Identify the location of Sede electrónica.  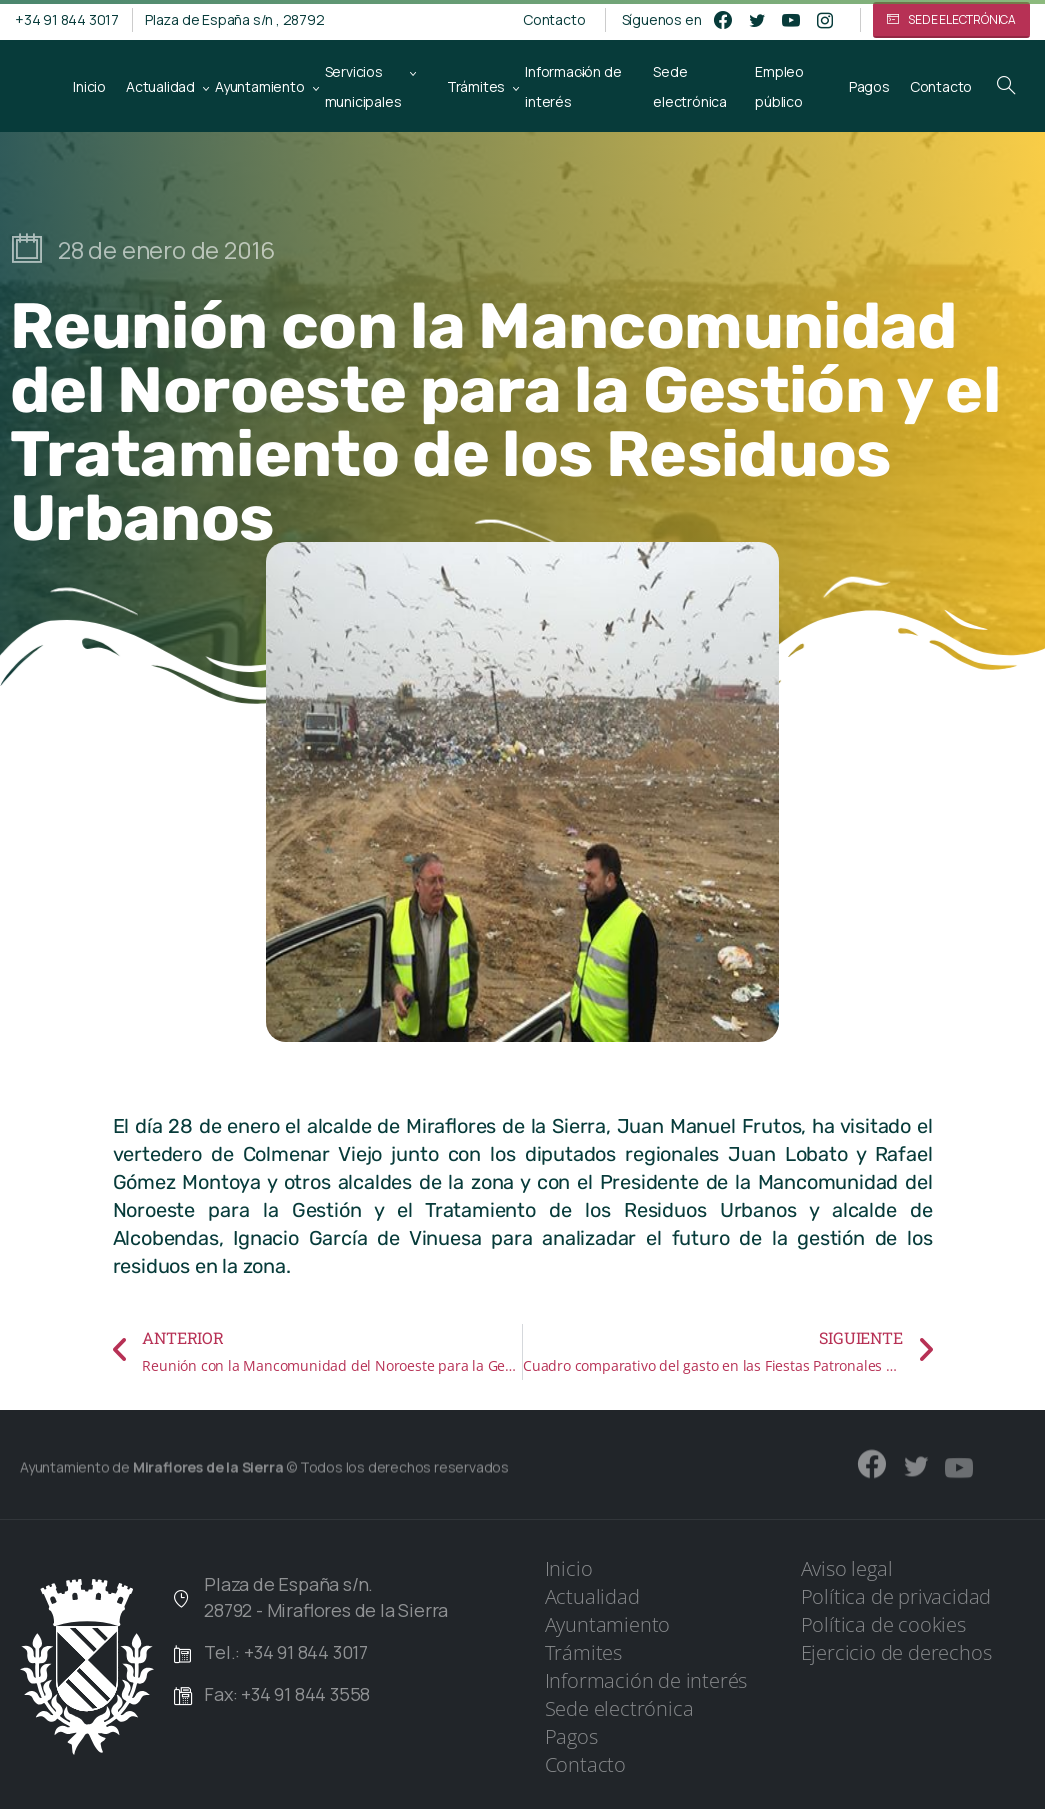
(619, 1708).